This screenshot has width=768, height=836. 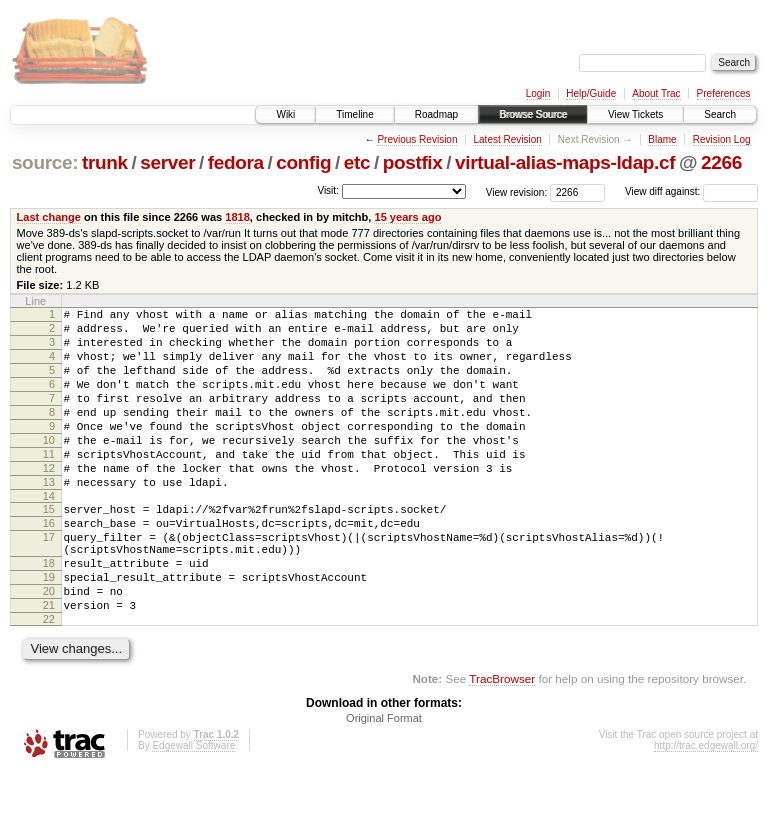 I want to click on Edgewall Software, so click(x=193, y=808).